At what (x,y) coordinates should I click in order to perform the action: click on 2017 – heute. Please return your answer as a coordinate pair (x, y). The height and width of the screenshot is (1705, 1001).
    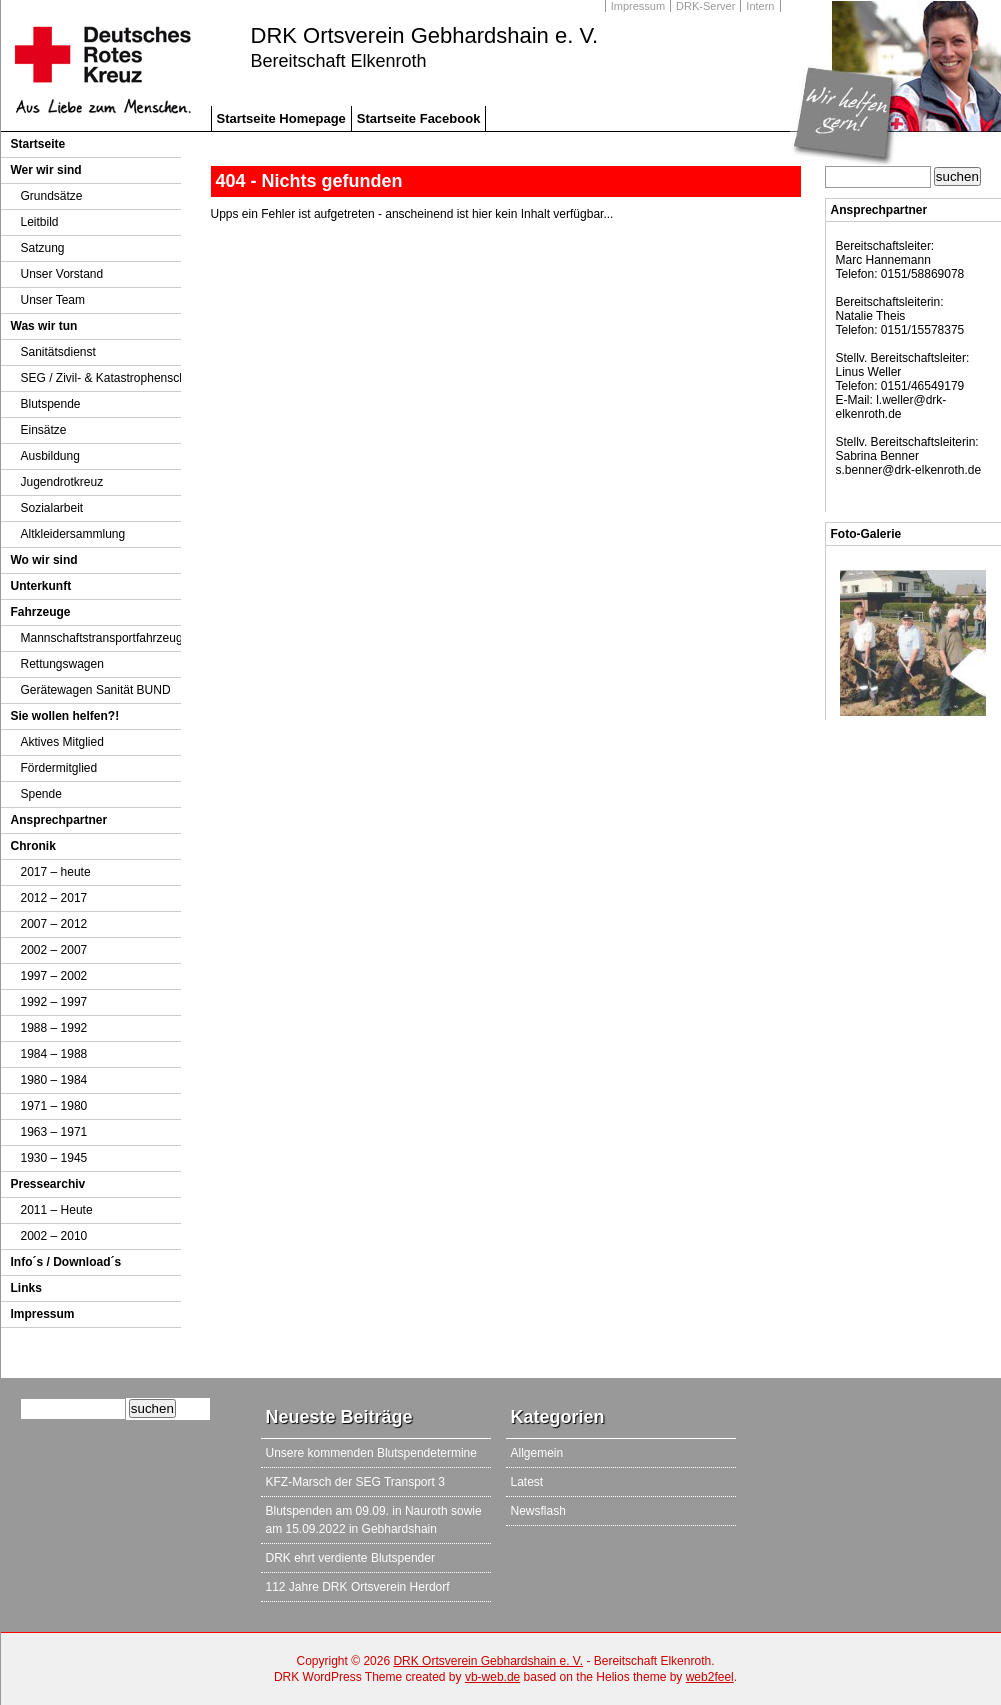
    Looking at the image, I should click on (56, 872).